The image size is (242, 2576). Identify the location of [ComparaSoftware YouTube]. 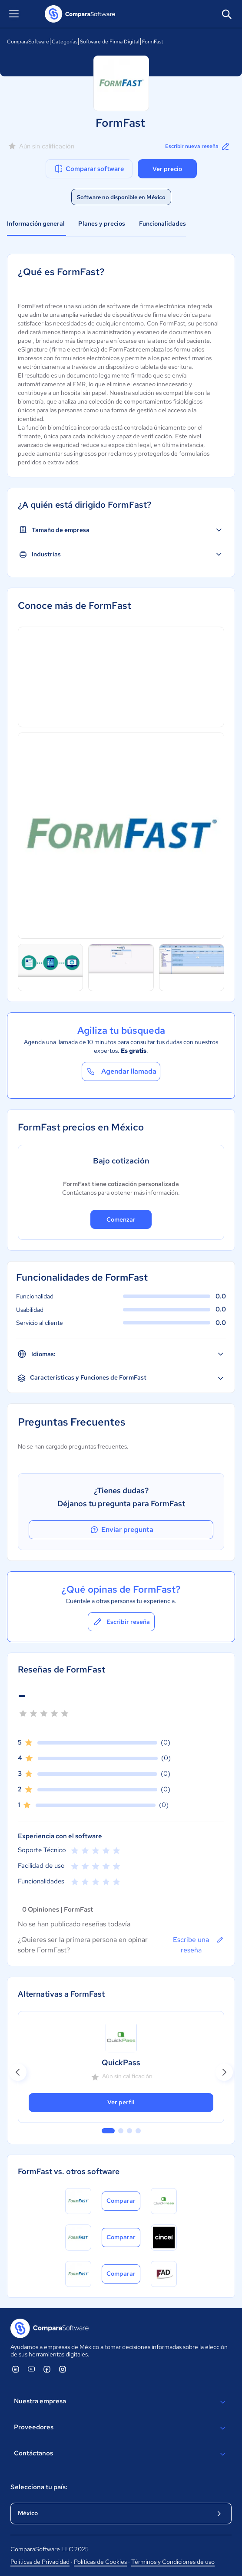
(31, 2369).